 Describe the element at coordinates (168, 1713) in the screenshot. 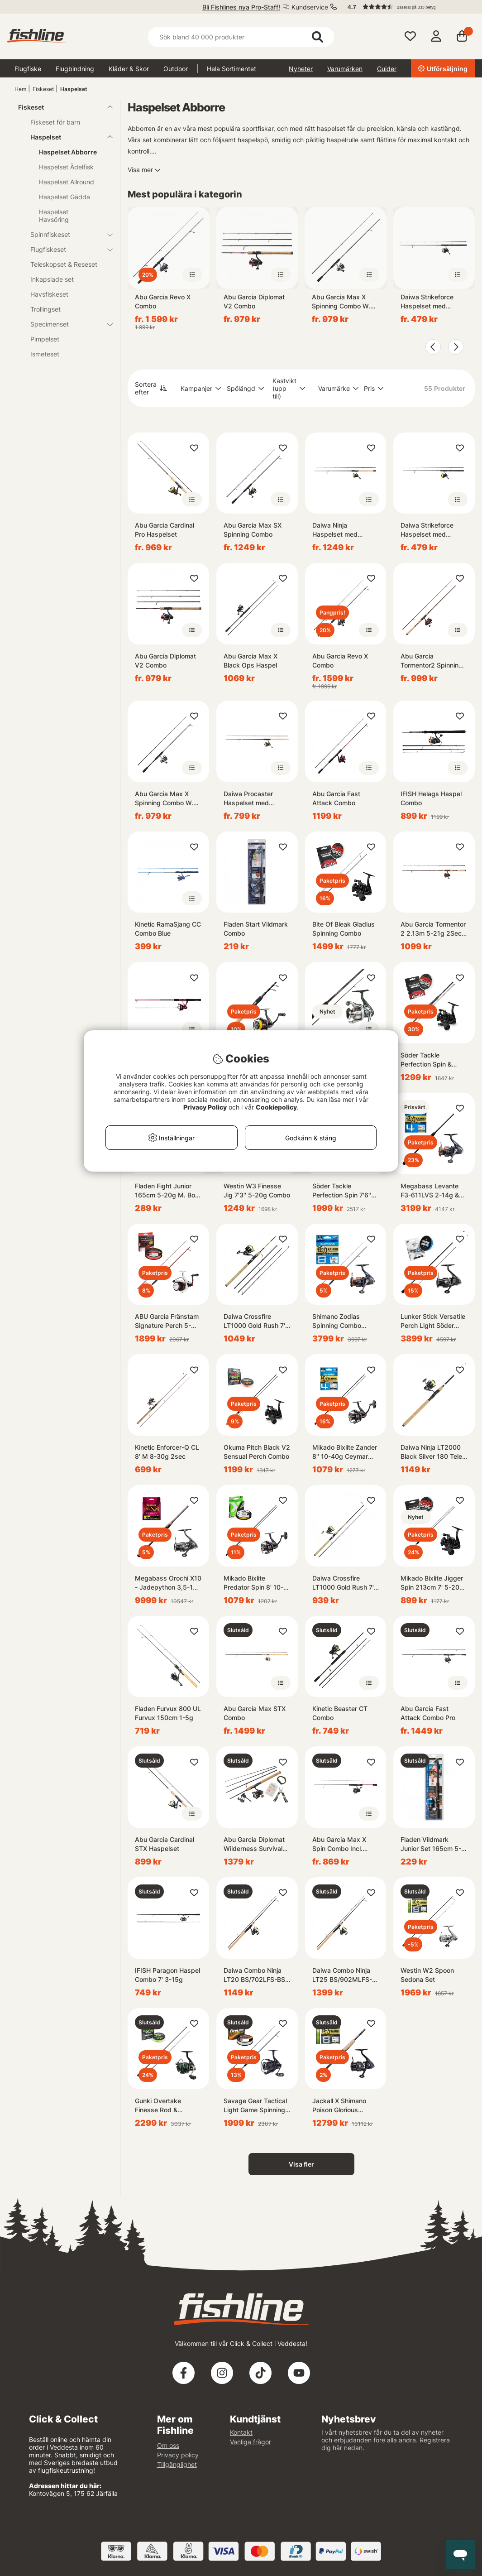

I see `Fladen Furvux 800 UL Furvux 150cm 1-5g` at that location.